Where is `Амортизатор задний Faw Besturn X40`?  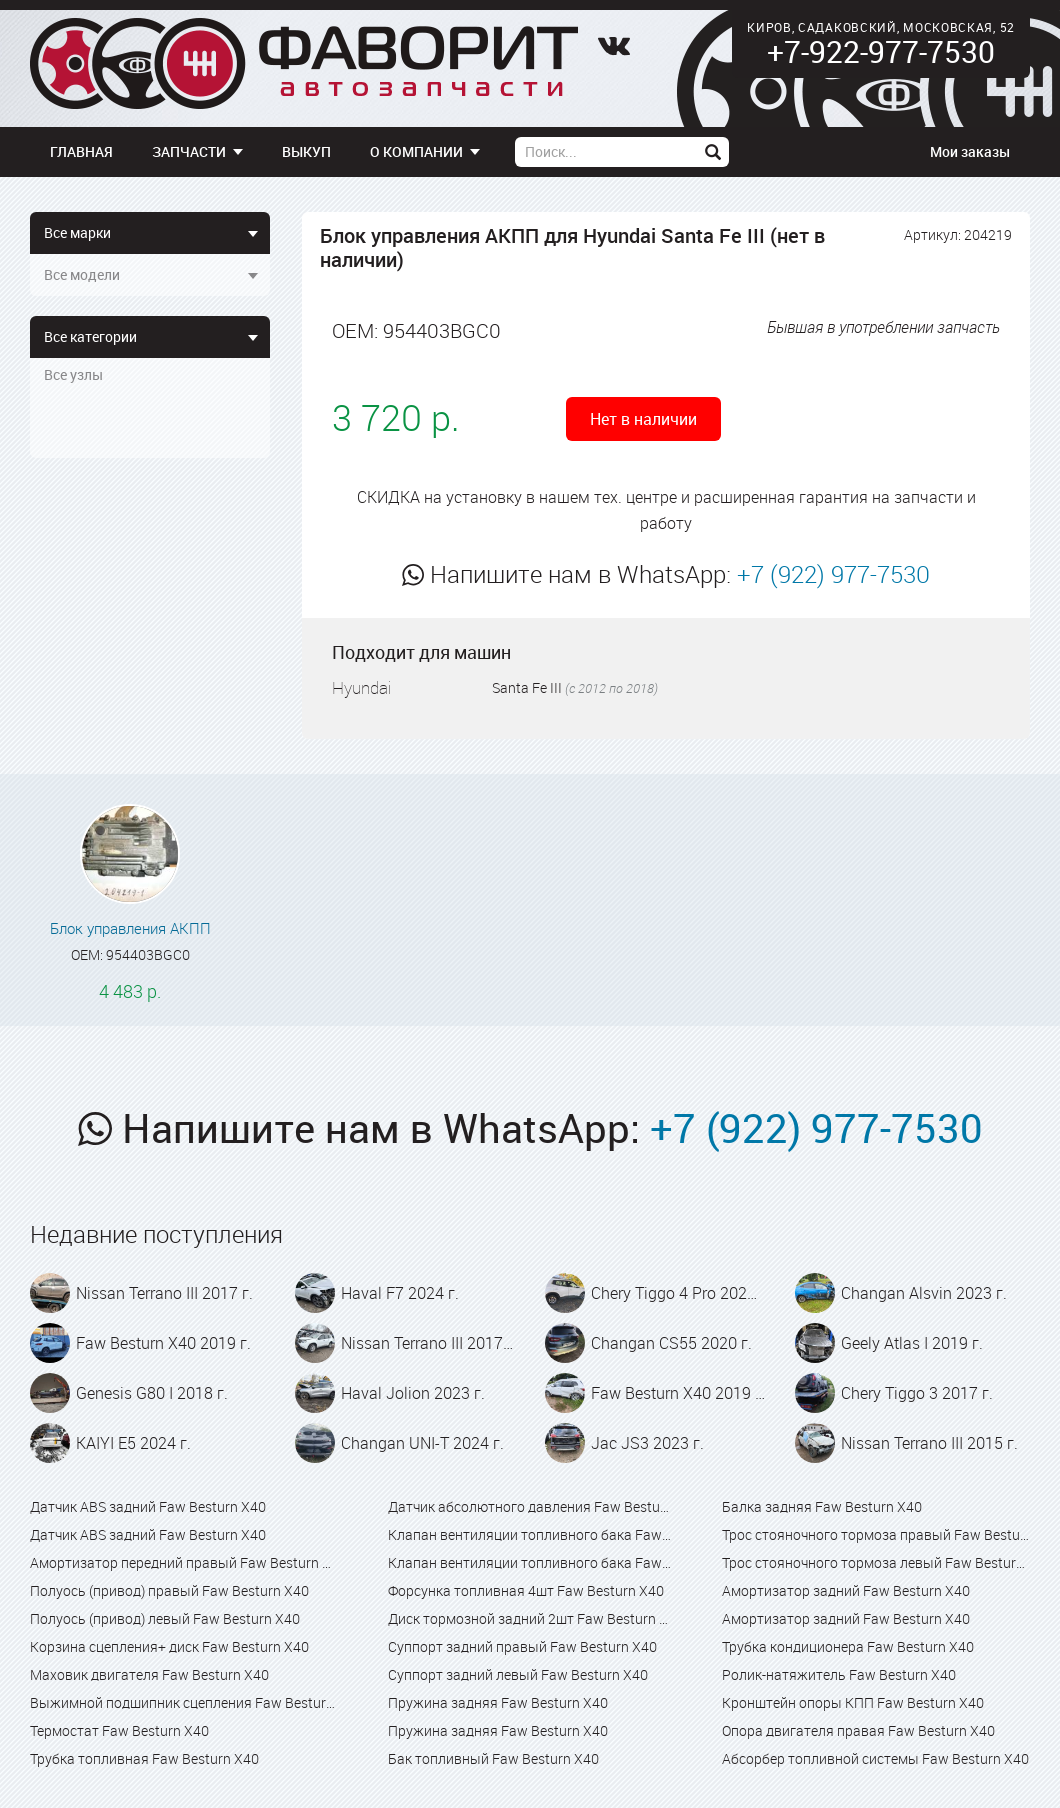 Амортизатор задний Faw Besturn X40 is located at coordinates (846, 1590).